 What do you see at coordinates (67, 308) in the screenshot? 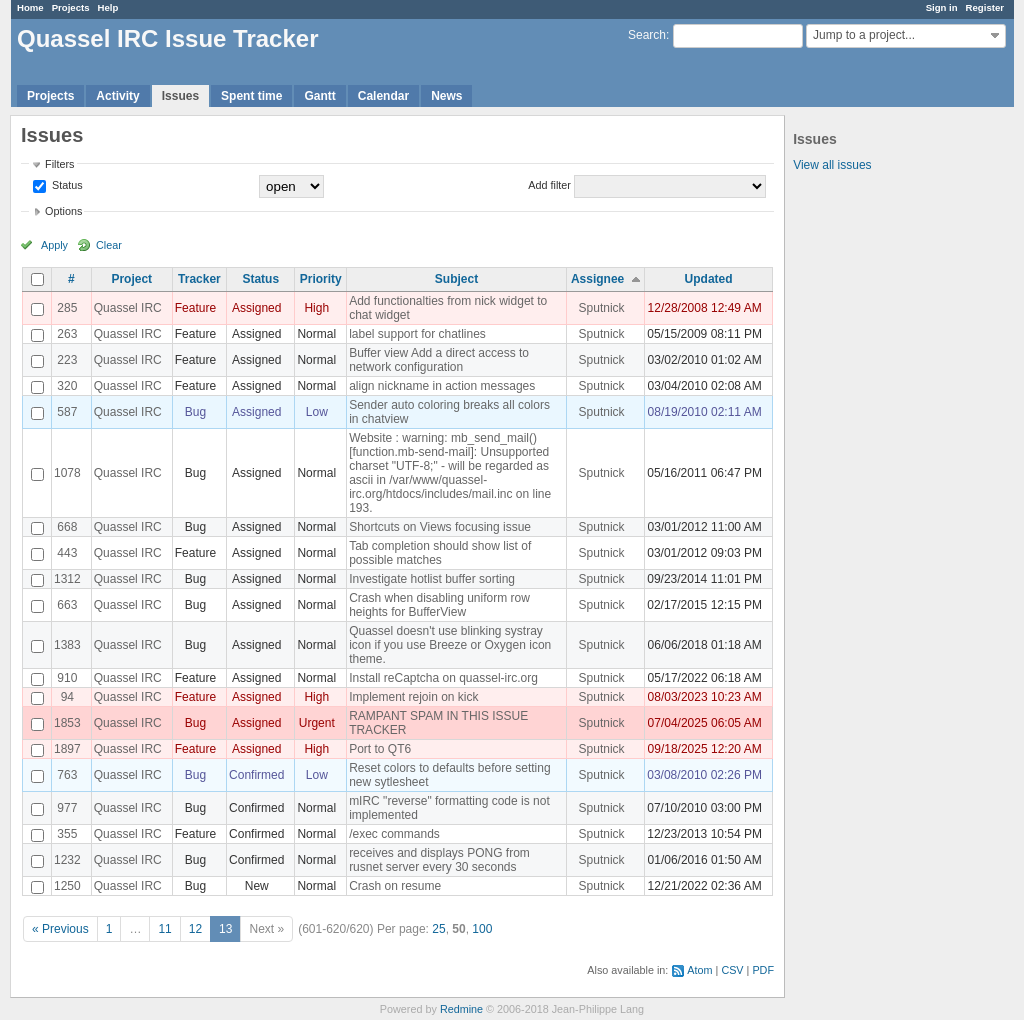
I see `285` at bounding box center [67, 308].